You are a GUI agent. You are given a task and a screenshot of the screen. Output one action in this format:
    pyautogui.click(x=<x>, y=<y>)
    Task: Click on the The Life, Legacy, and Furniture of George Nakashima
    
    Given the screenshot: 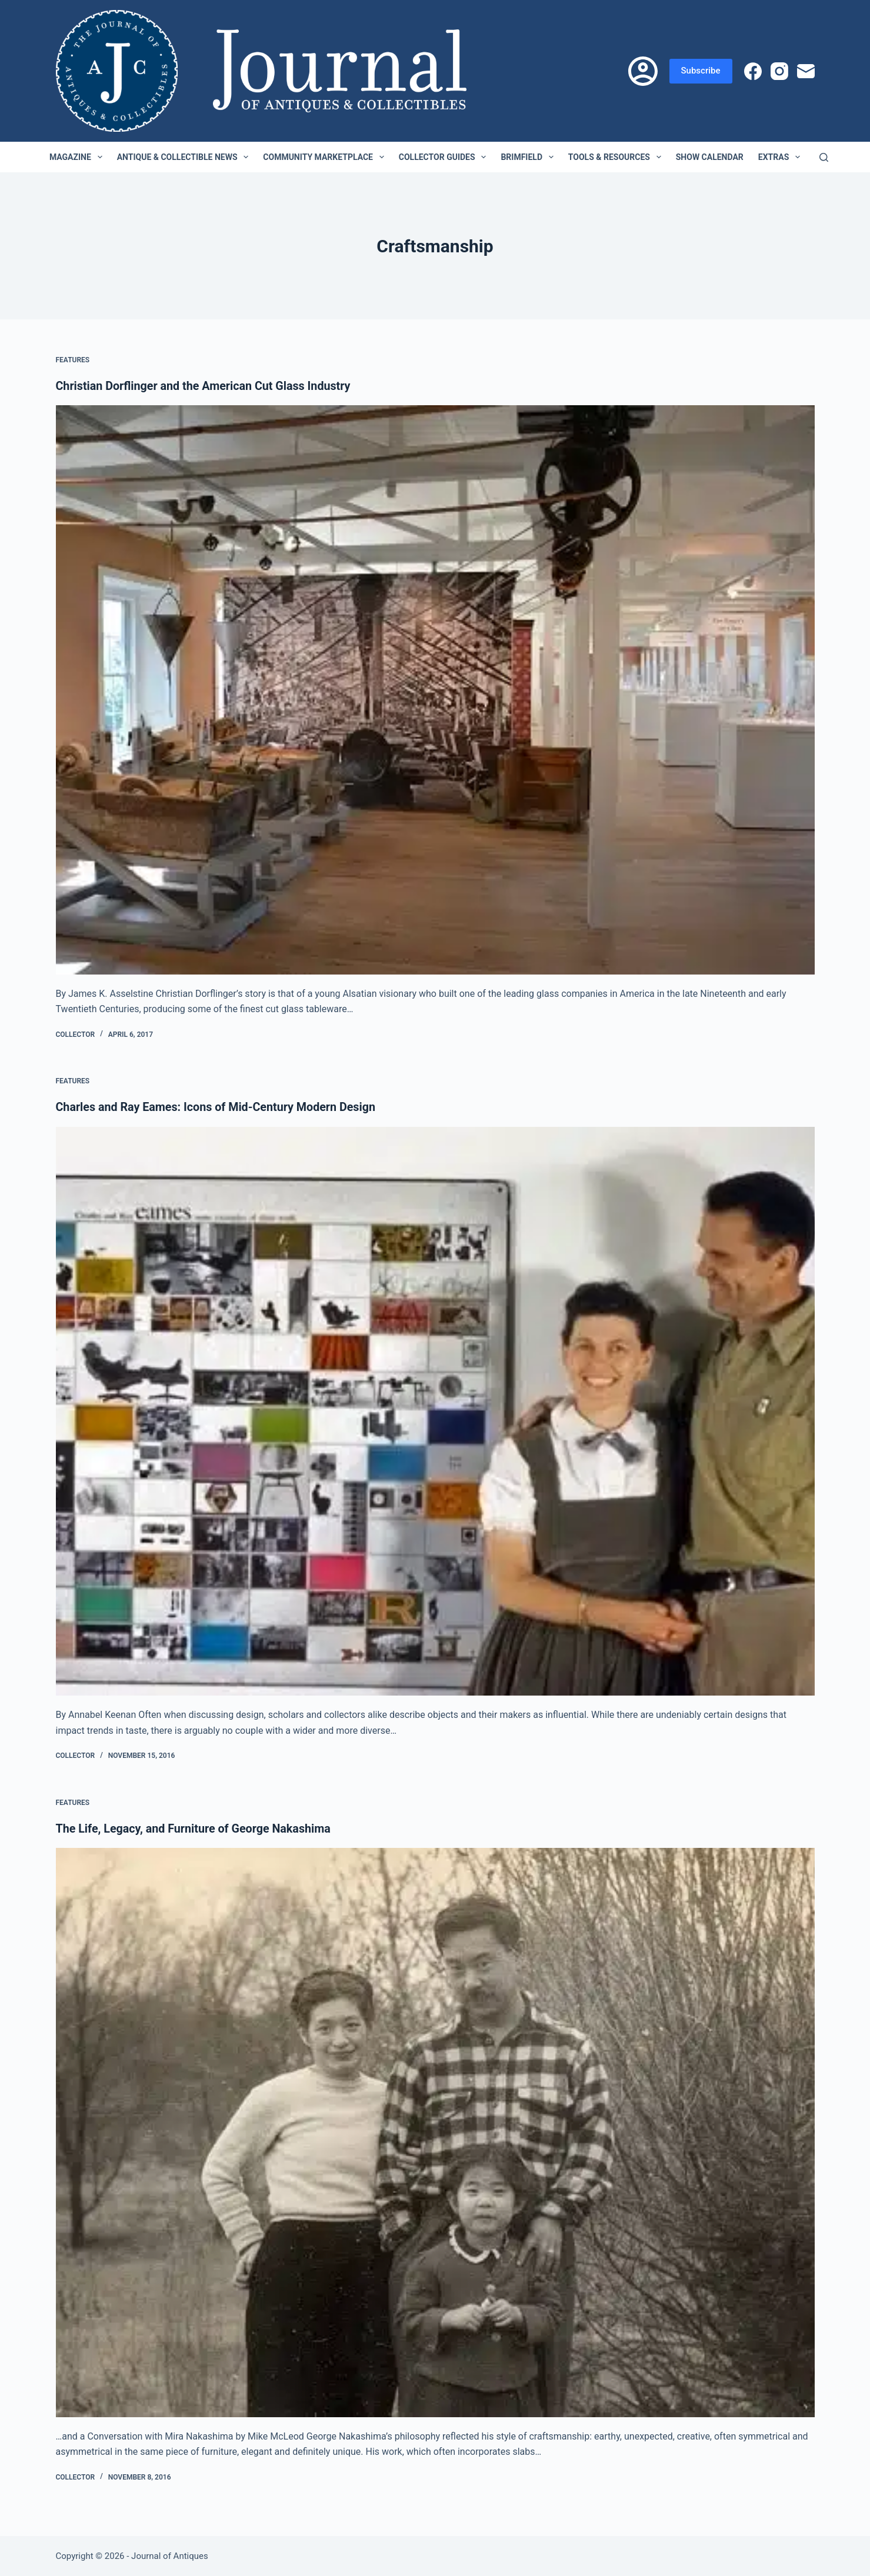 What is the action you would take?
    pyautogui.click(x=195, y=1828)
    